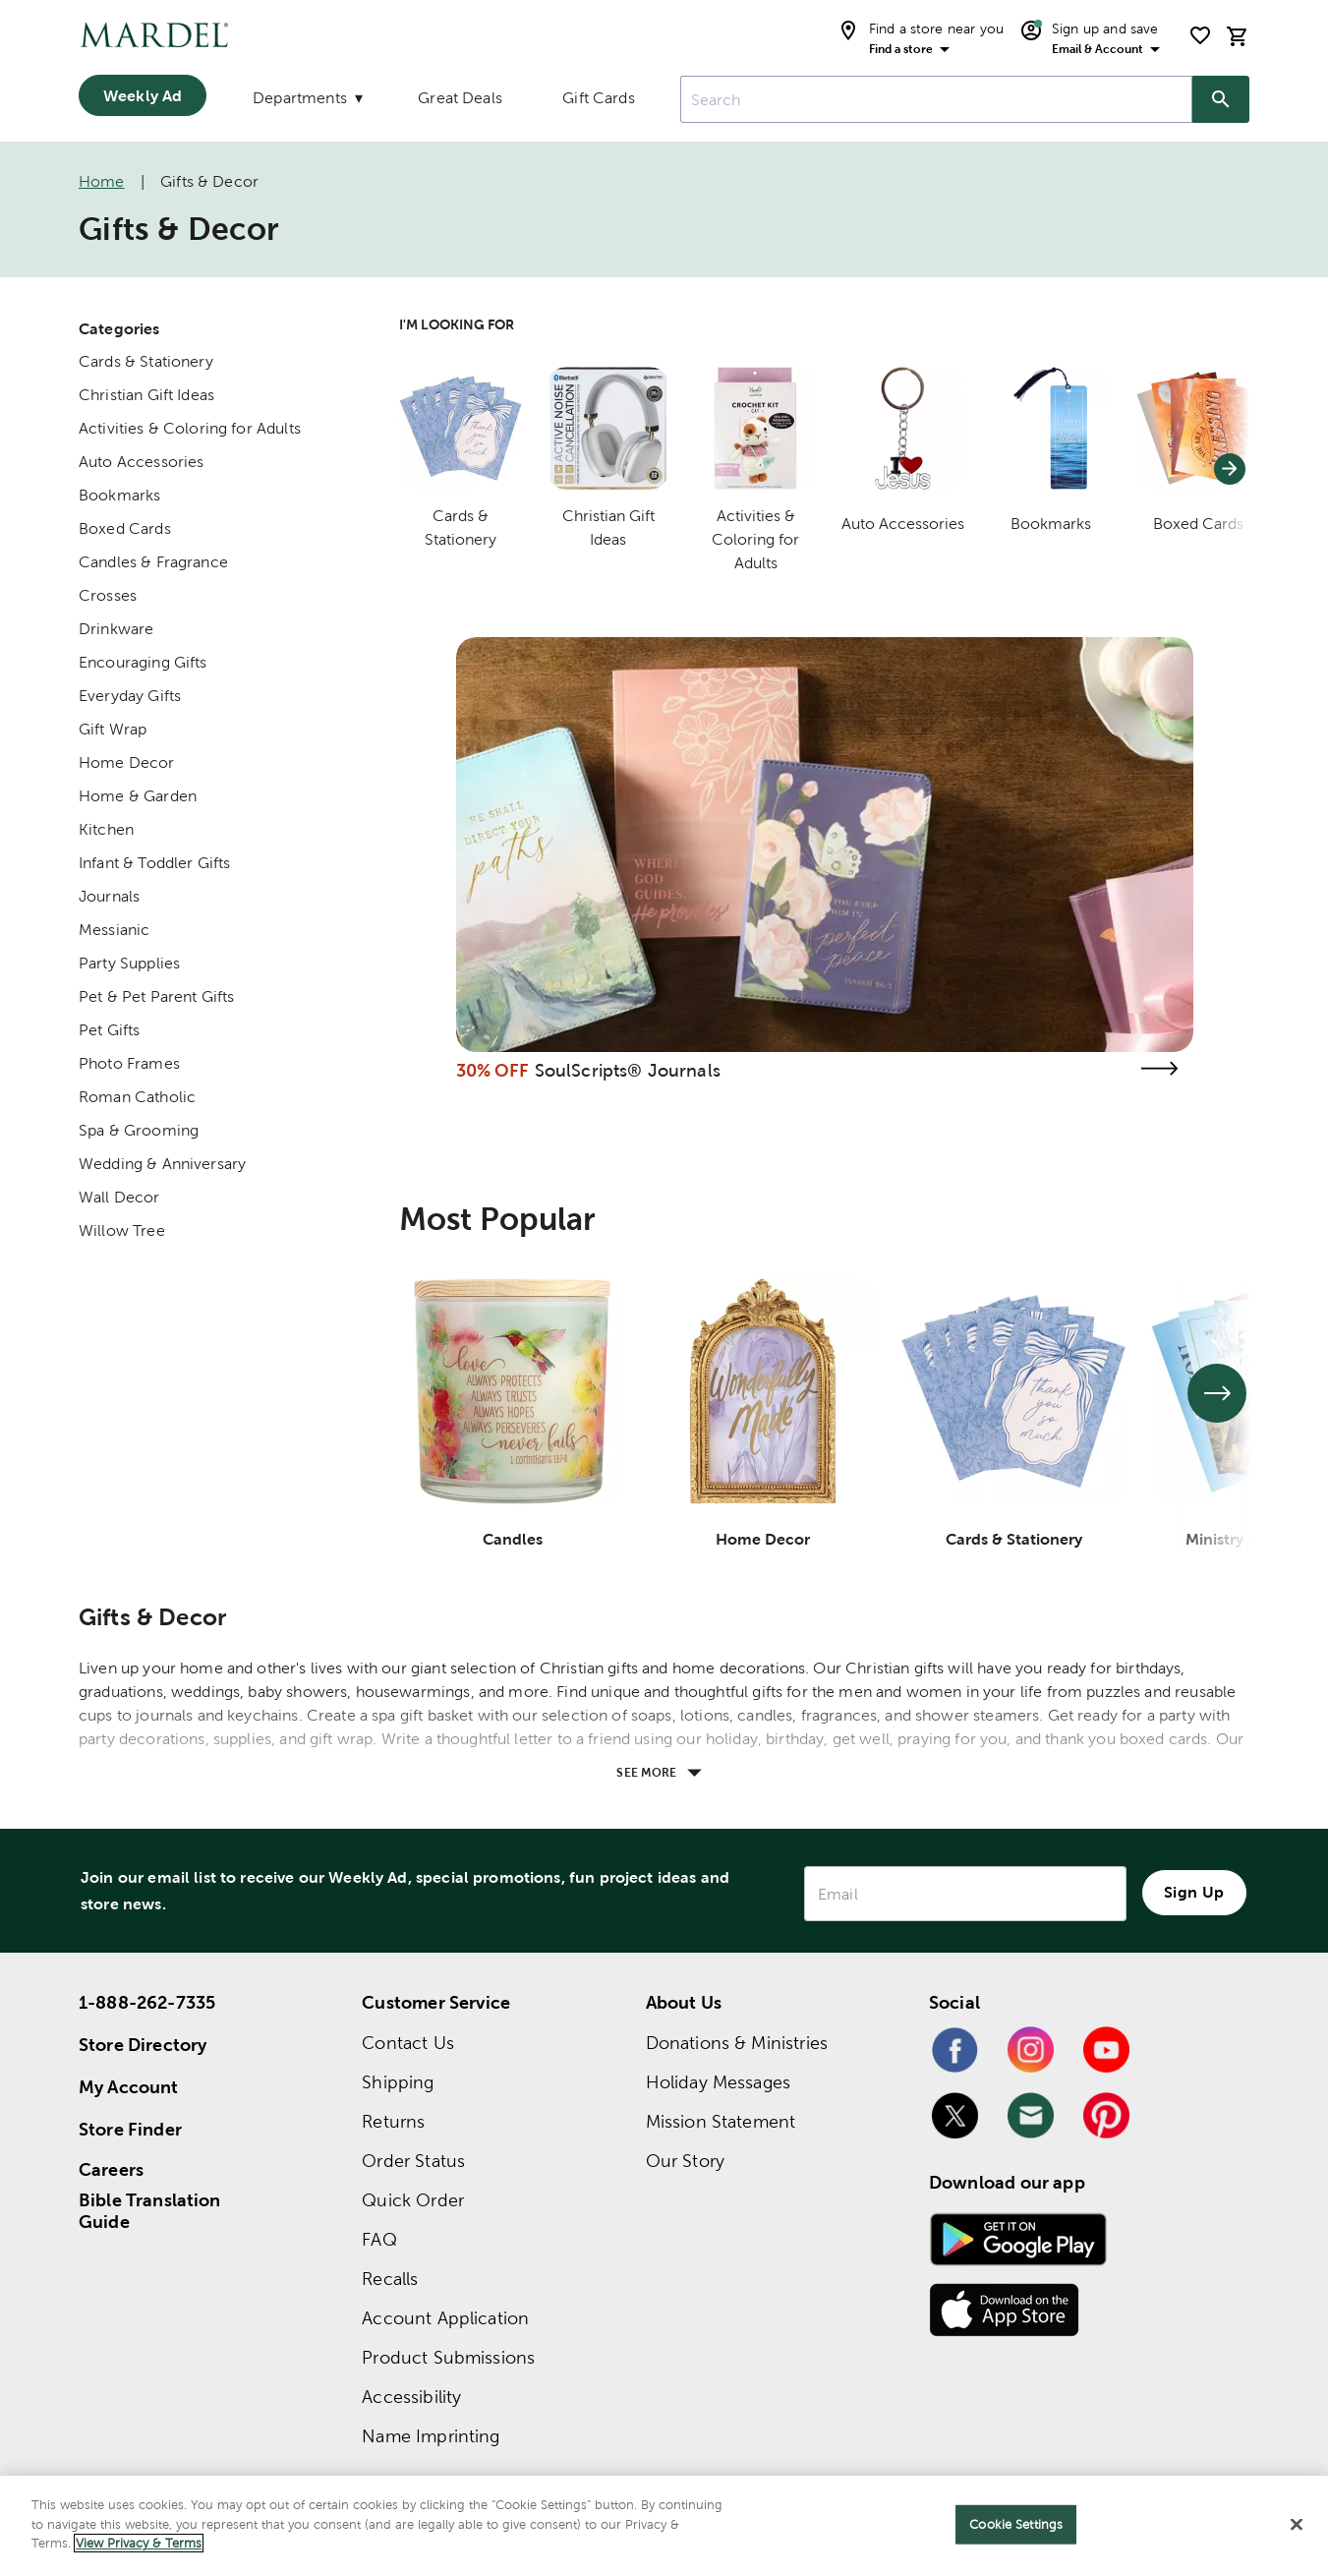  I want to click on Christian Gift Ideas, so click(146, 394).